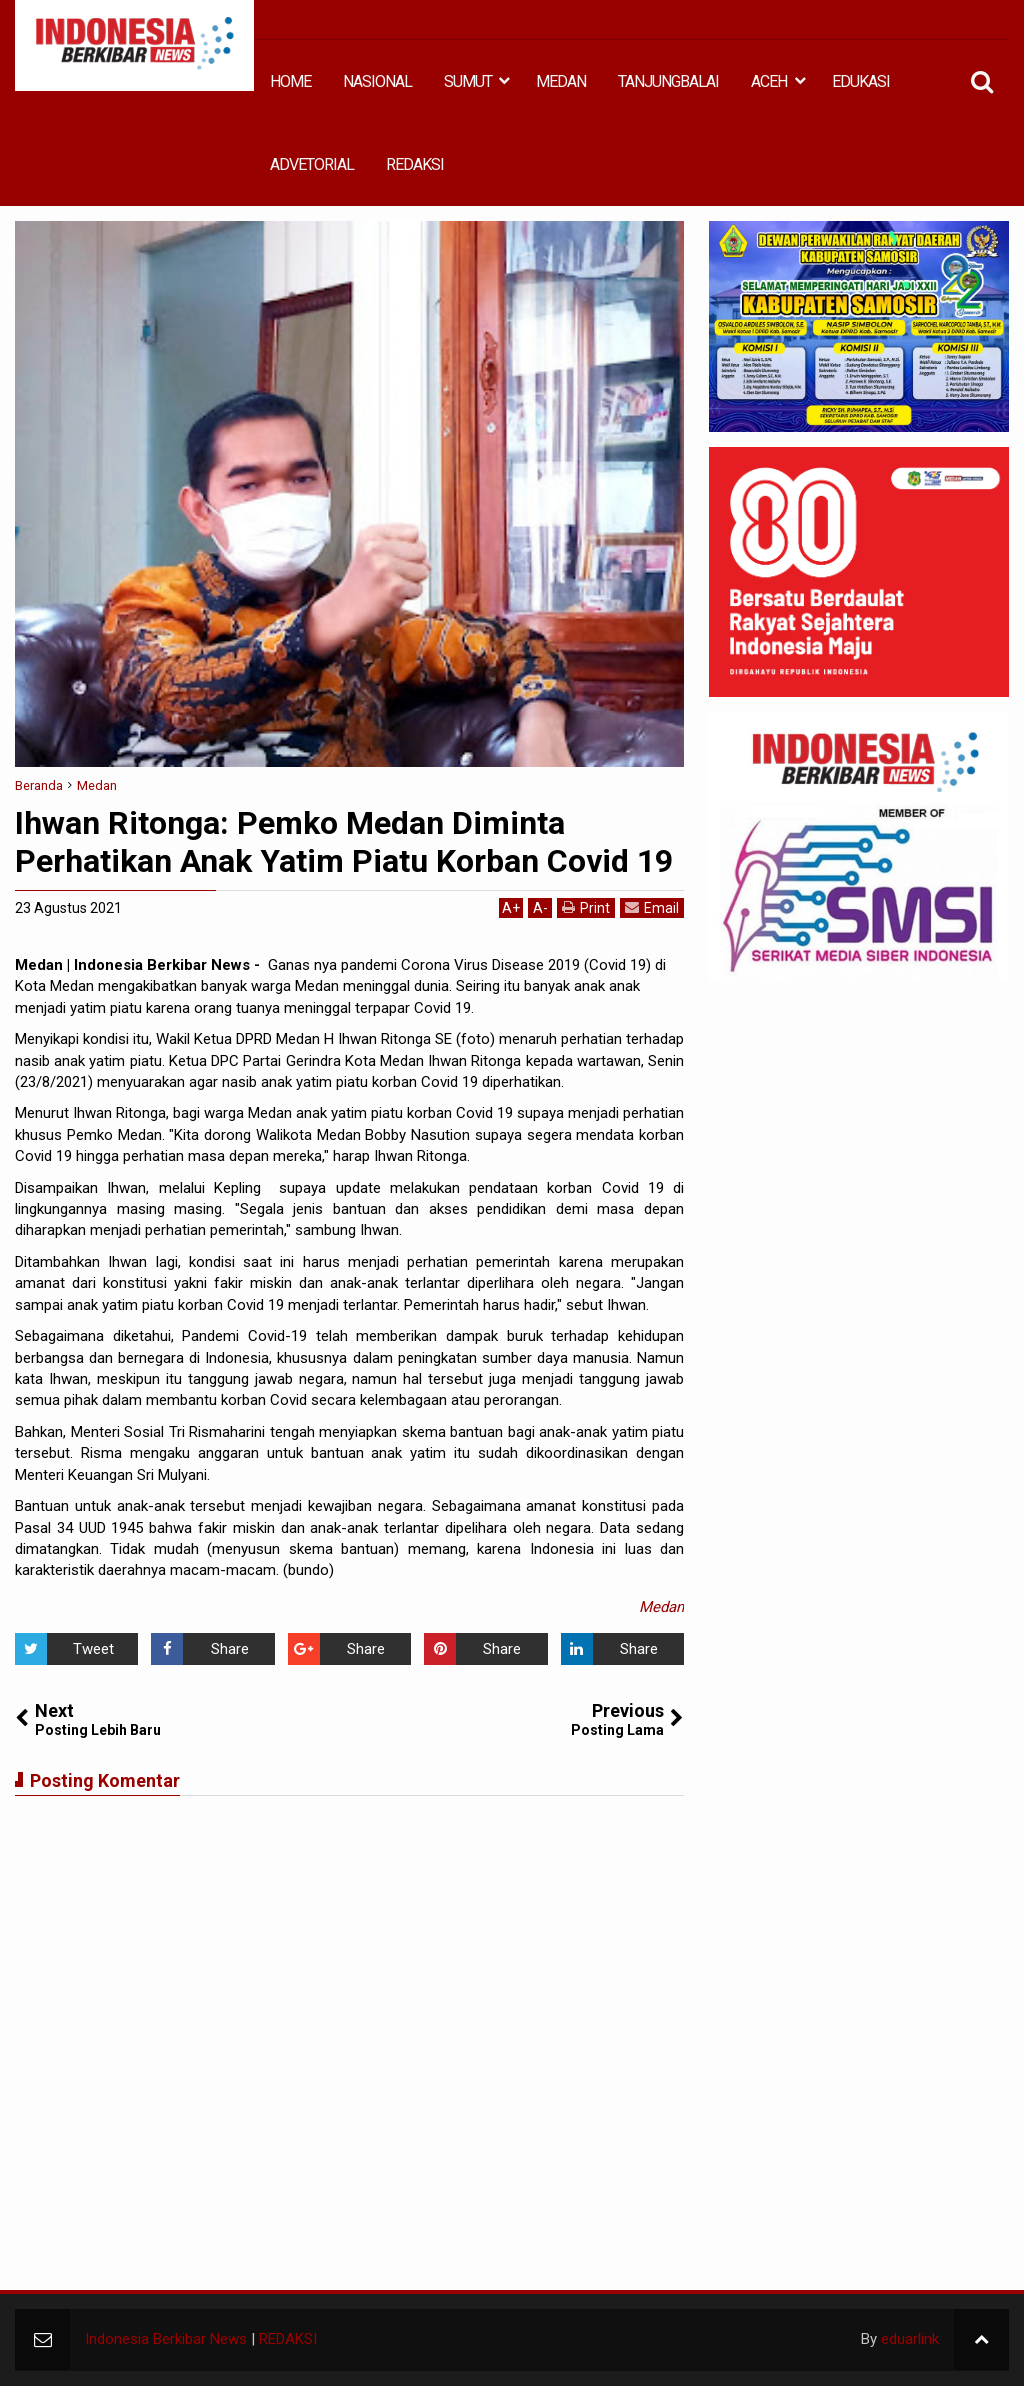 The width and height of the screenshot is (1024, 2386). Describe the element at coordinates (861, 81) in the screenshot. I see `EDUKASI` at that location.